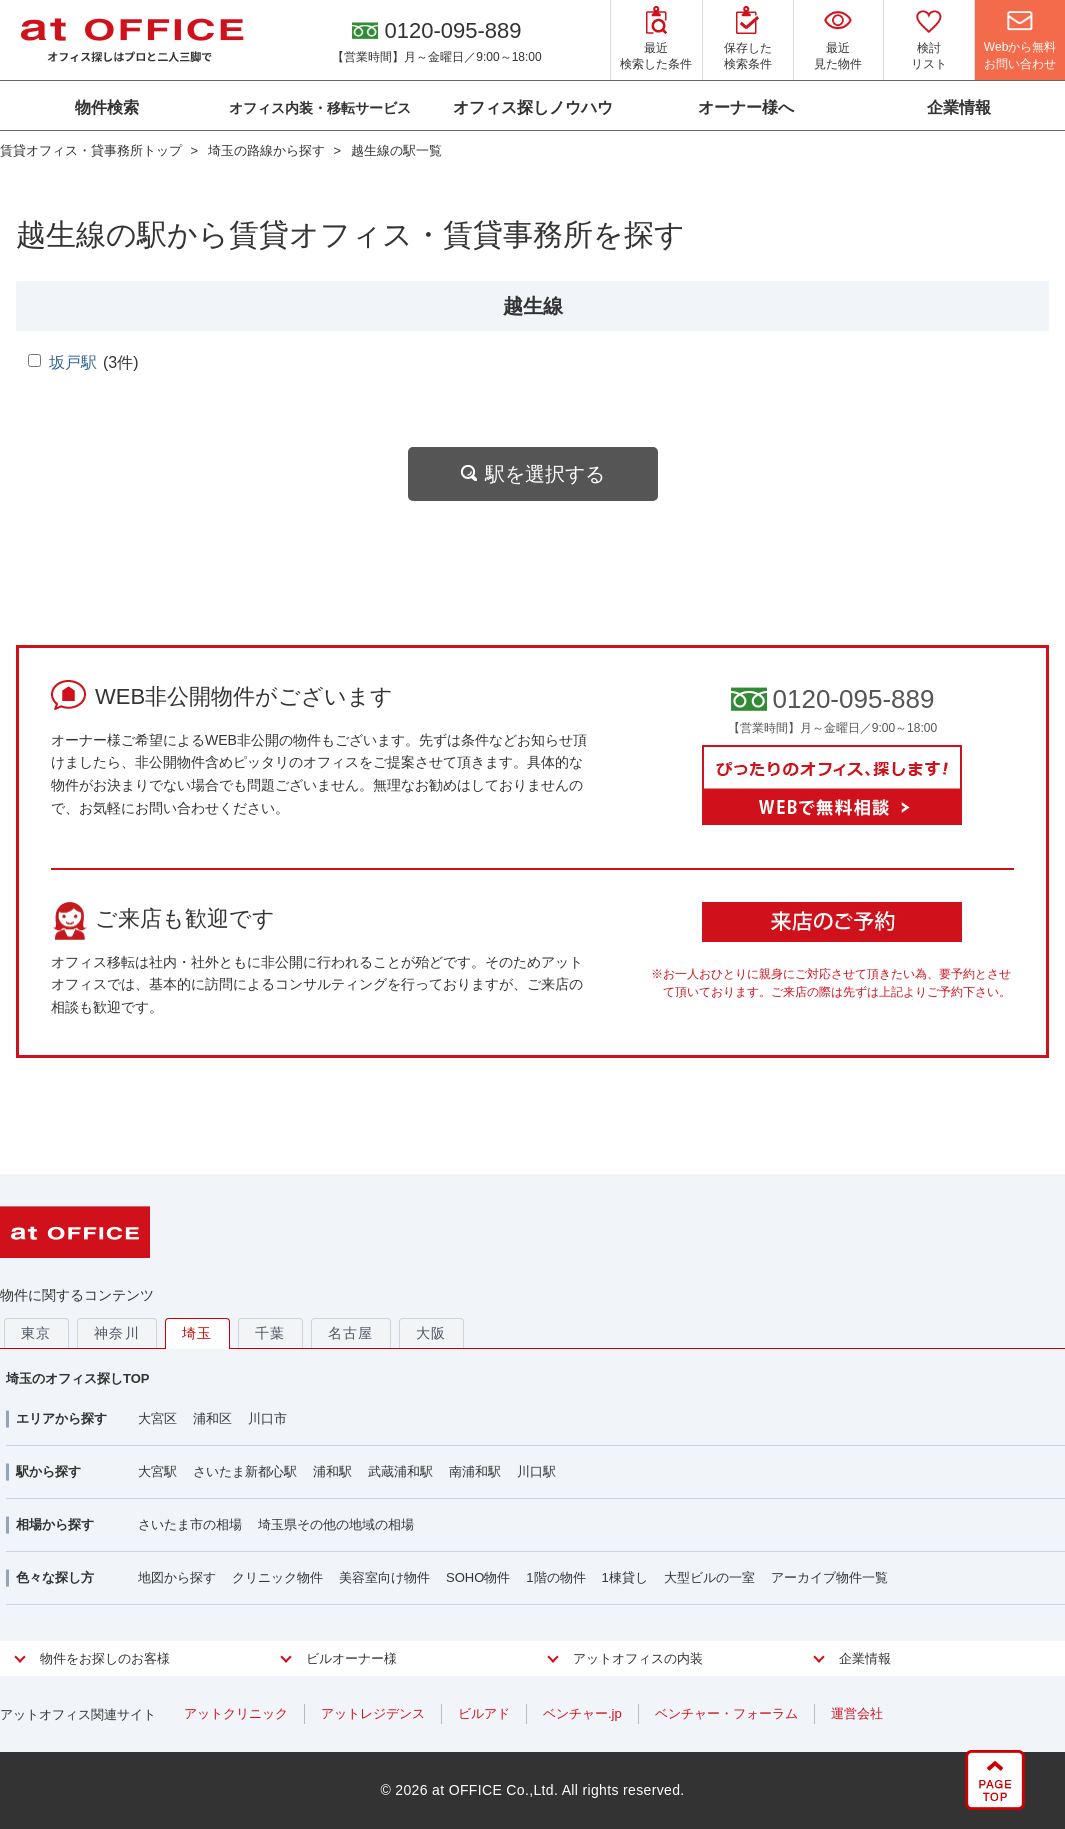 This screenshot has width=1065, height=1829. Describe the element at coordinates (36, 1333) in the screenshot. I see `東京` at that location.